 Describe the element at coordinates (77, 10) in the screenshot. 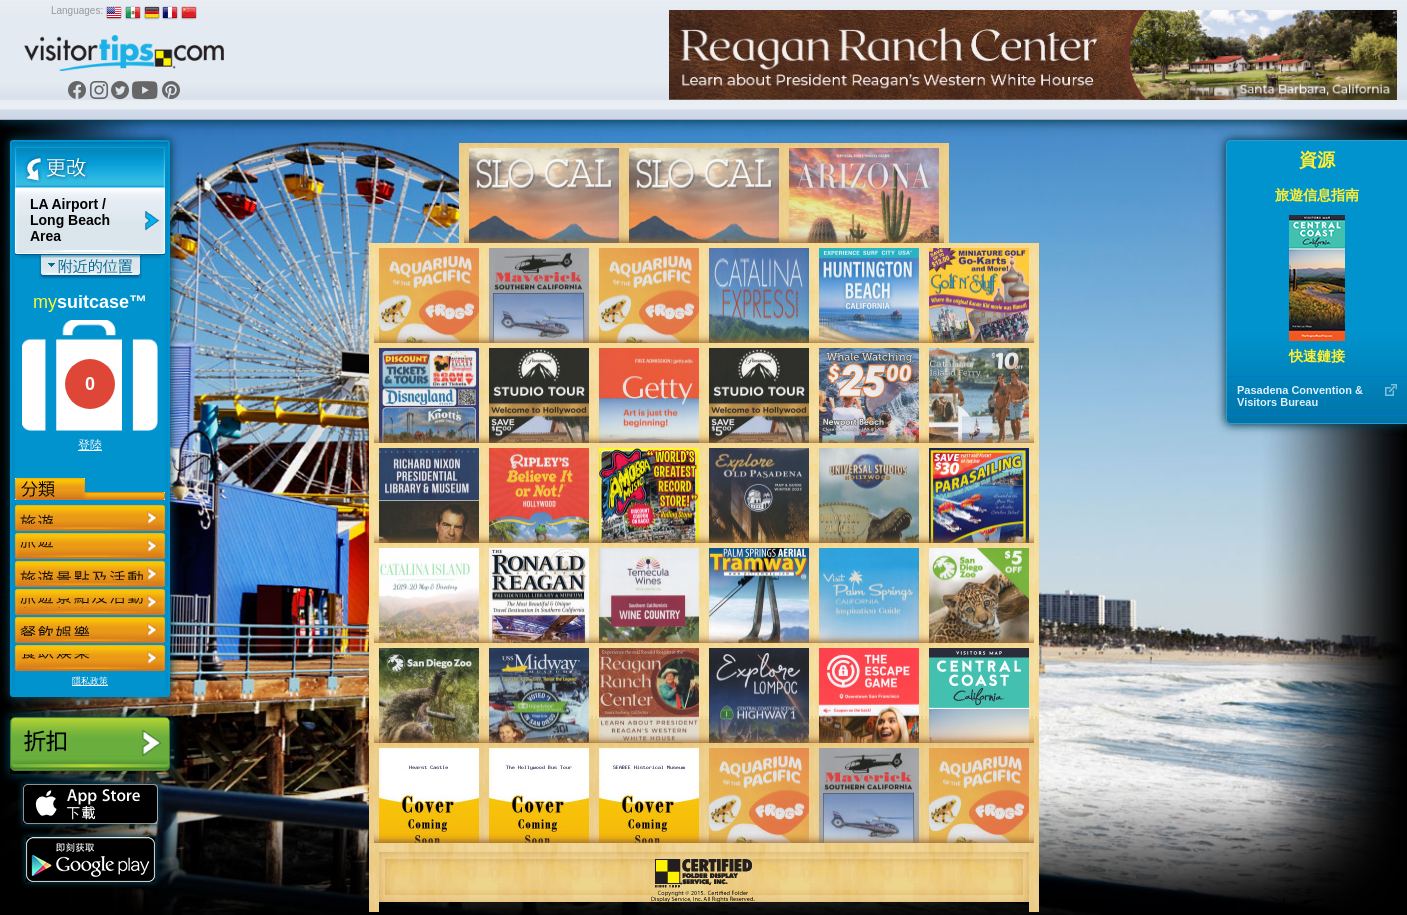

I see `Languages:` at that location.